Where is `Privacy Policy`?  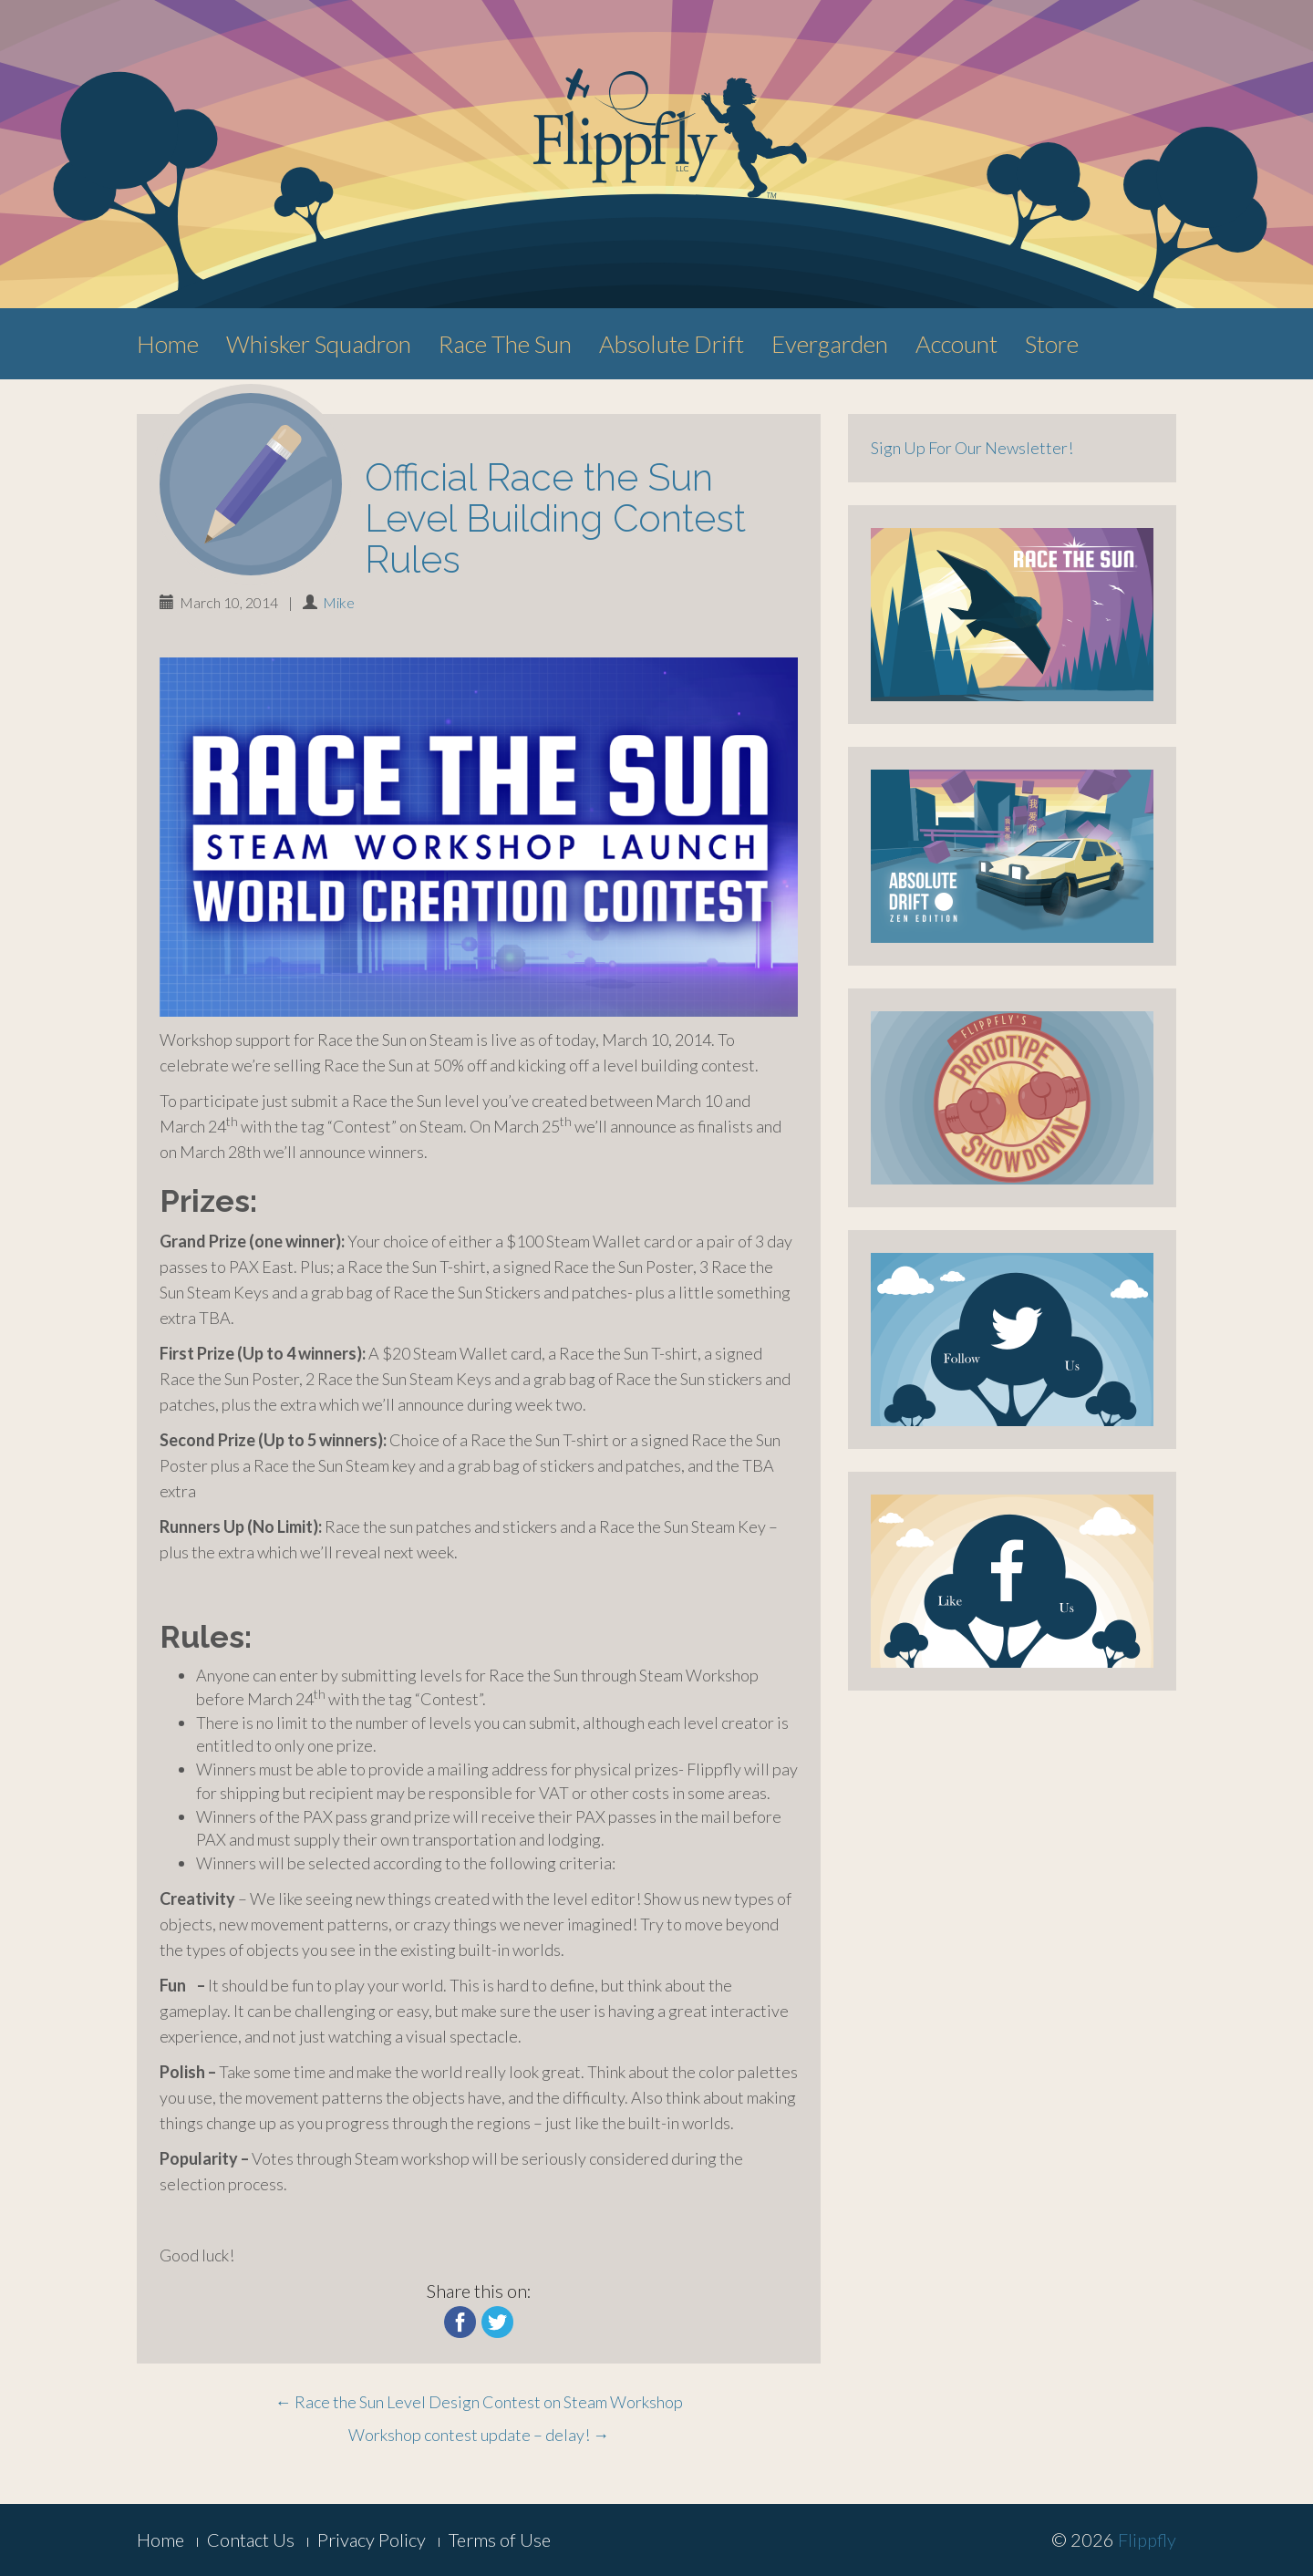 Privacy Policy is located at coordinates (371, 2539).